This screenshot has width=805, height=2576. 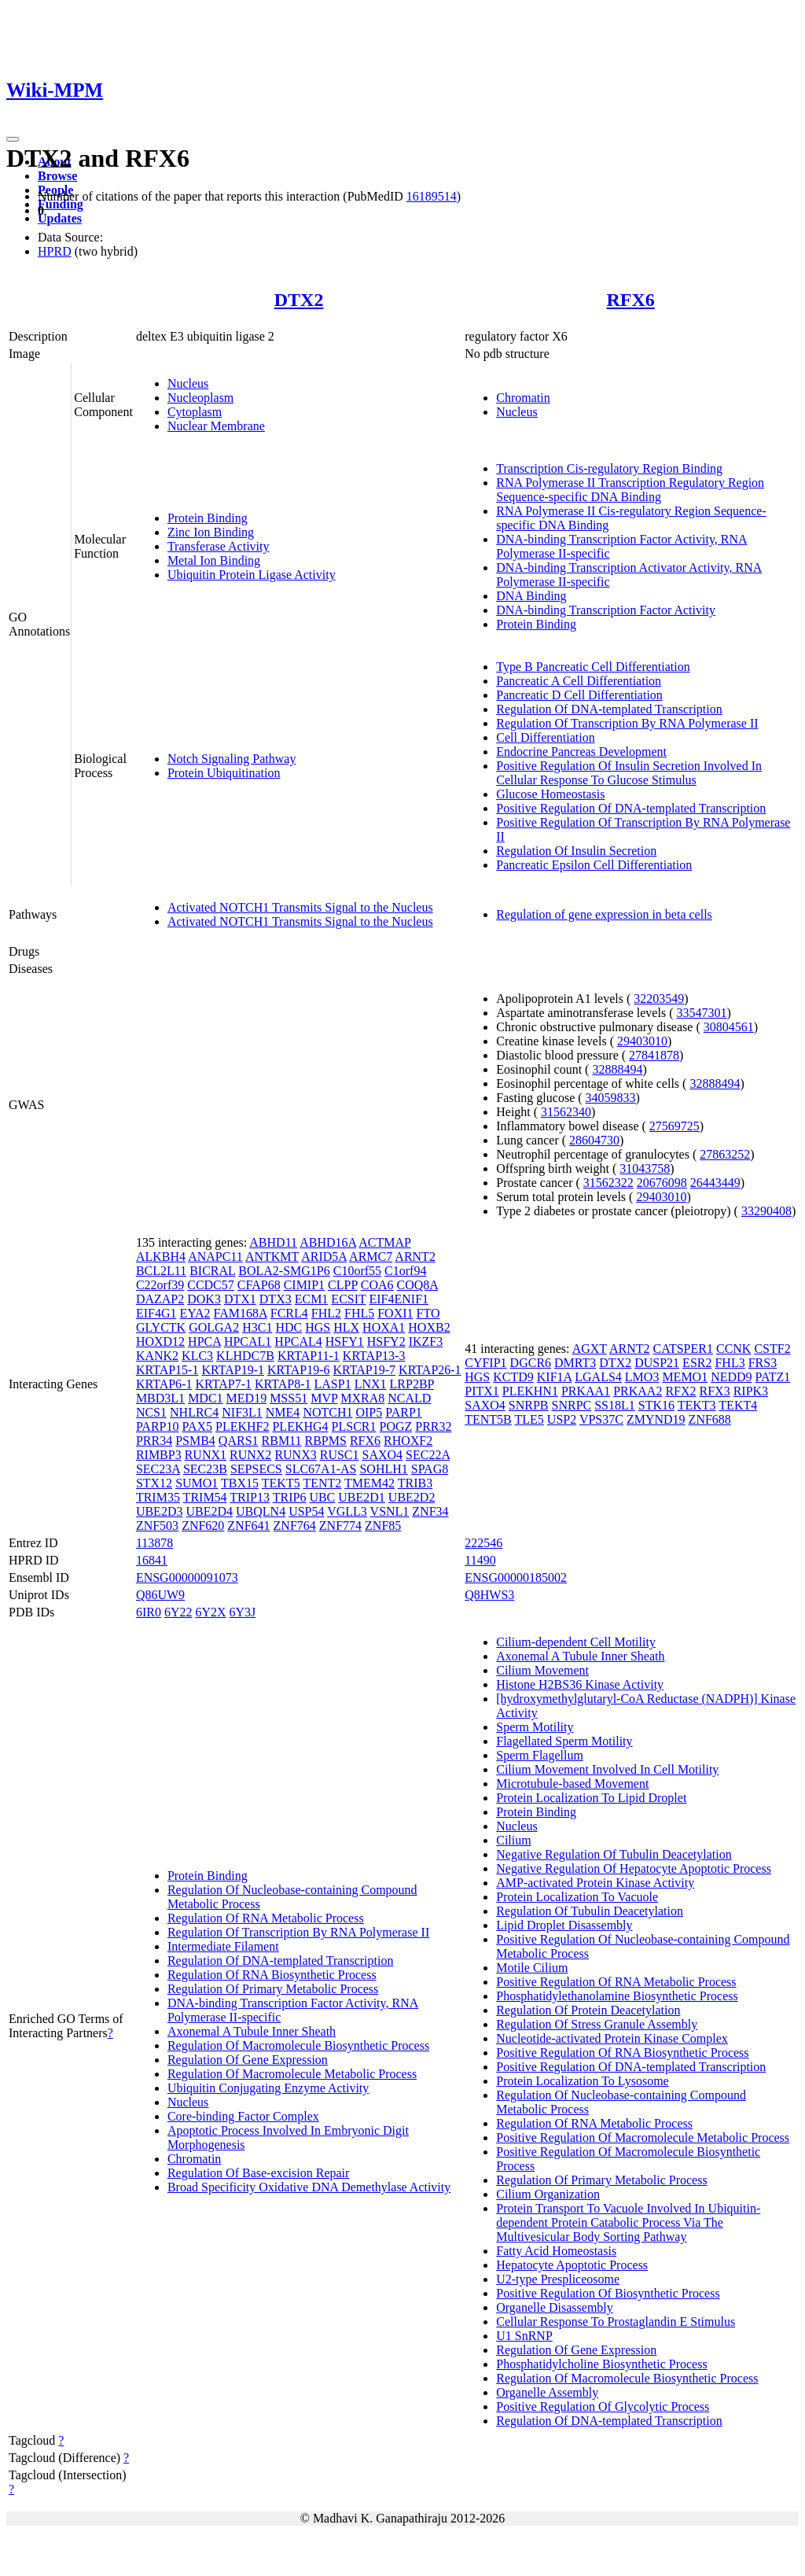 I want to click on Protein Ubiquitination, so click(x=224, y=772).